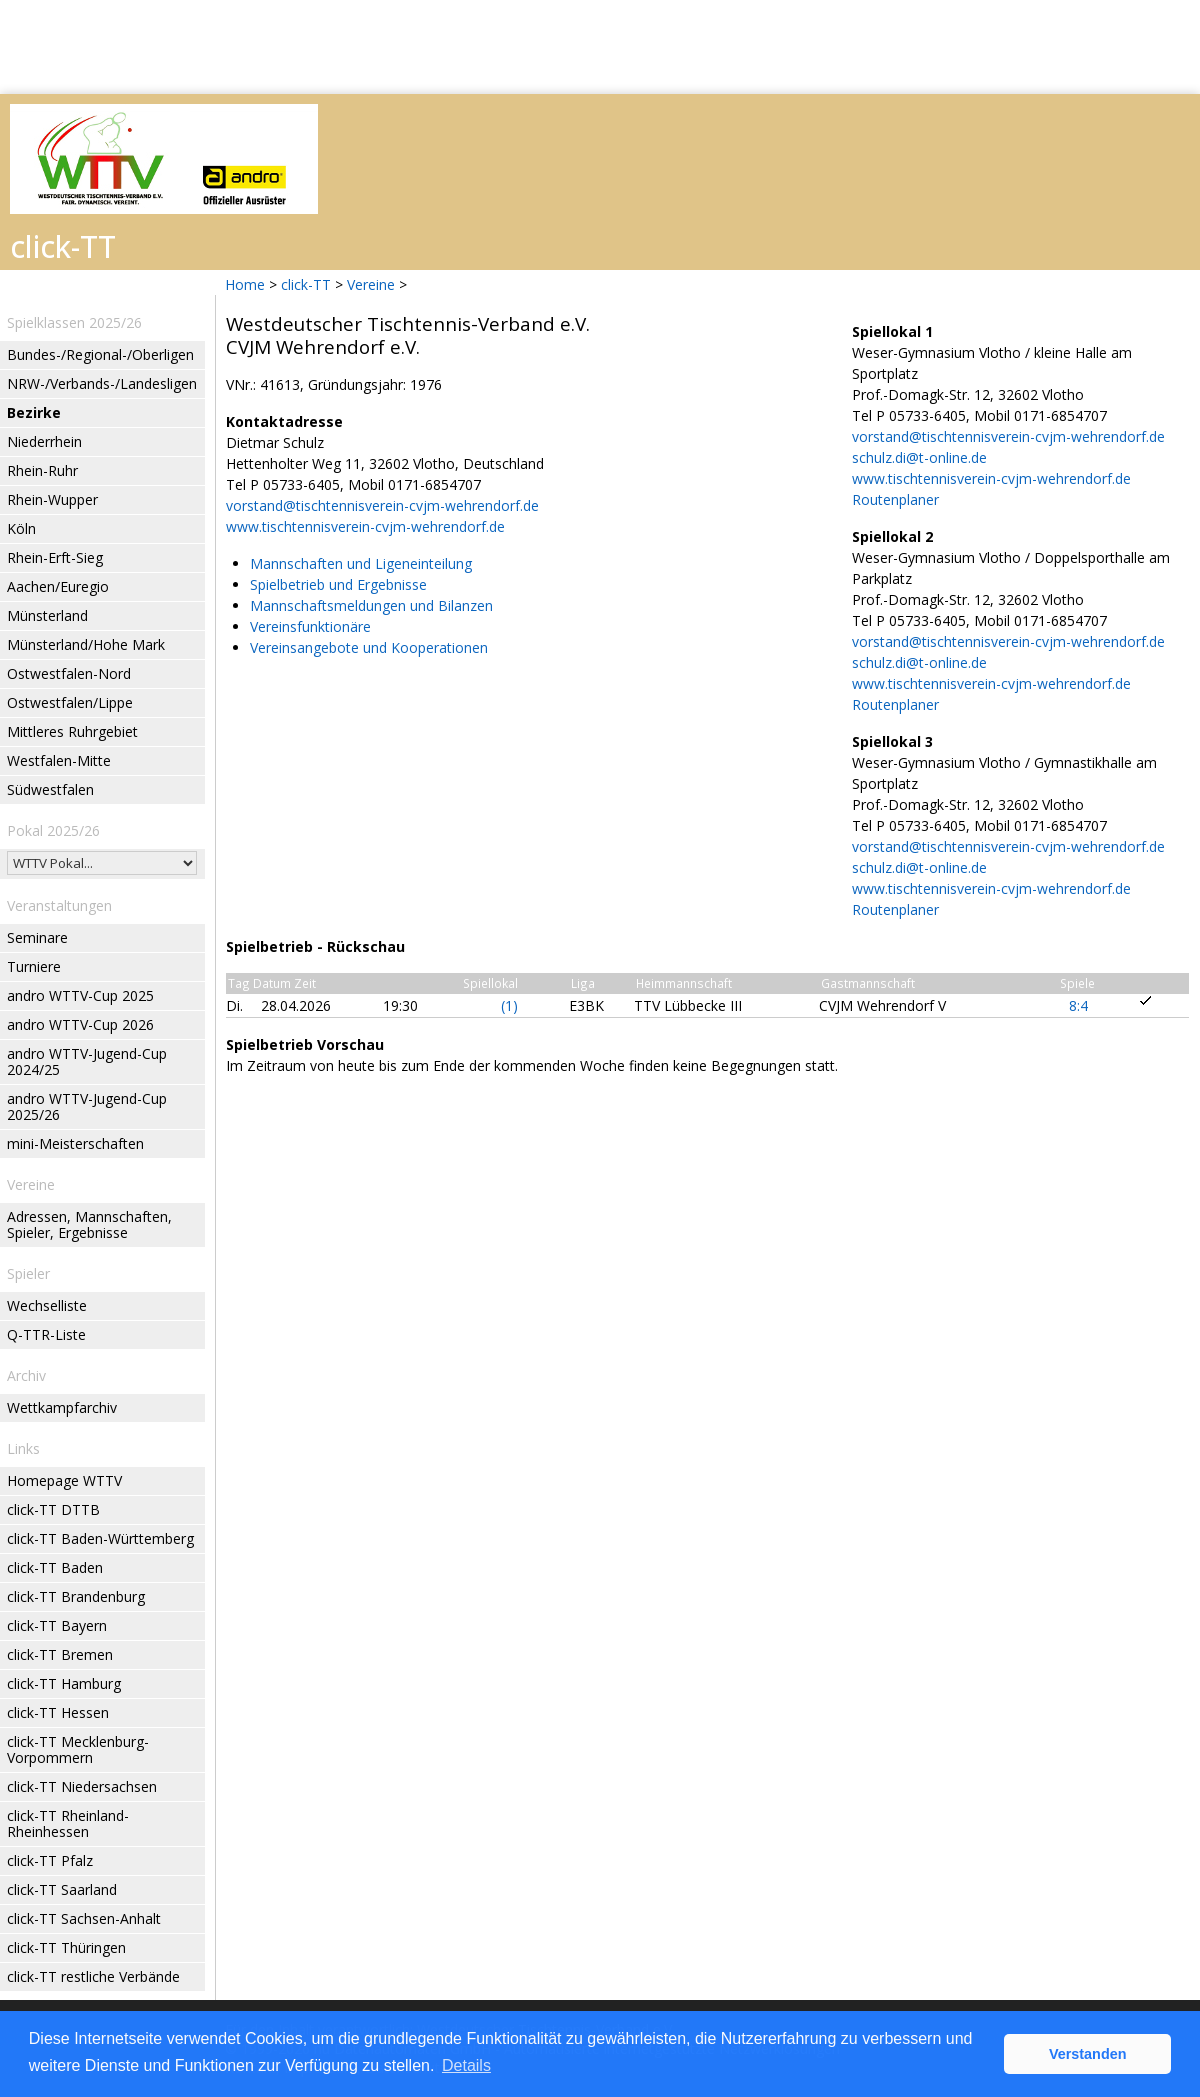 Image resolution: width=1200 pixels, height=2097 pixels. Describe the element at coordinates (75, 1143) in the screenshot. I see `mini-Meisterschaften` at that location.